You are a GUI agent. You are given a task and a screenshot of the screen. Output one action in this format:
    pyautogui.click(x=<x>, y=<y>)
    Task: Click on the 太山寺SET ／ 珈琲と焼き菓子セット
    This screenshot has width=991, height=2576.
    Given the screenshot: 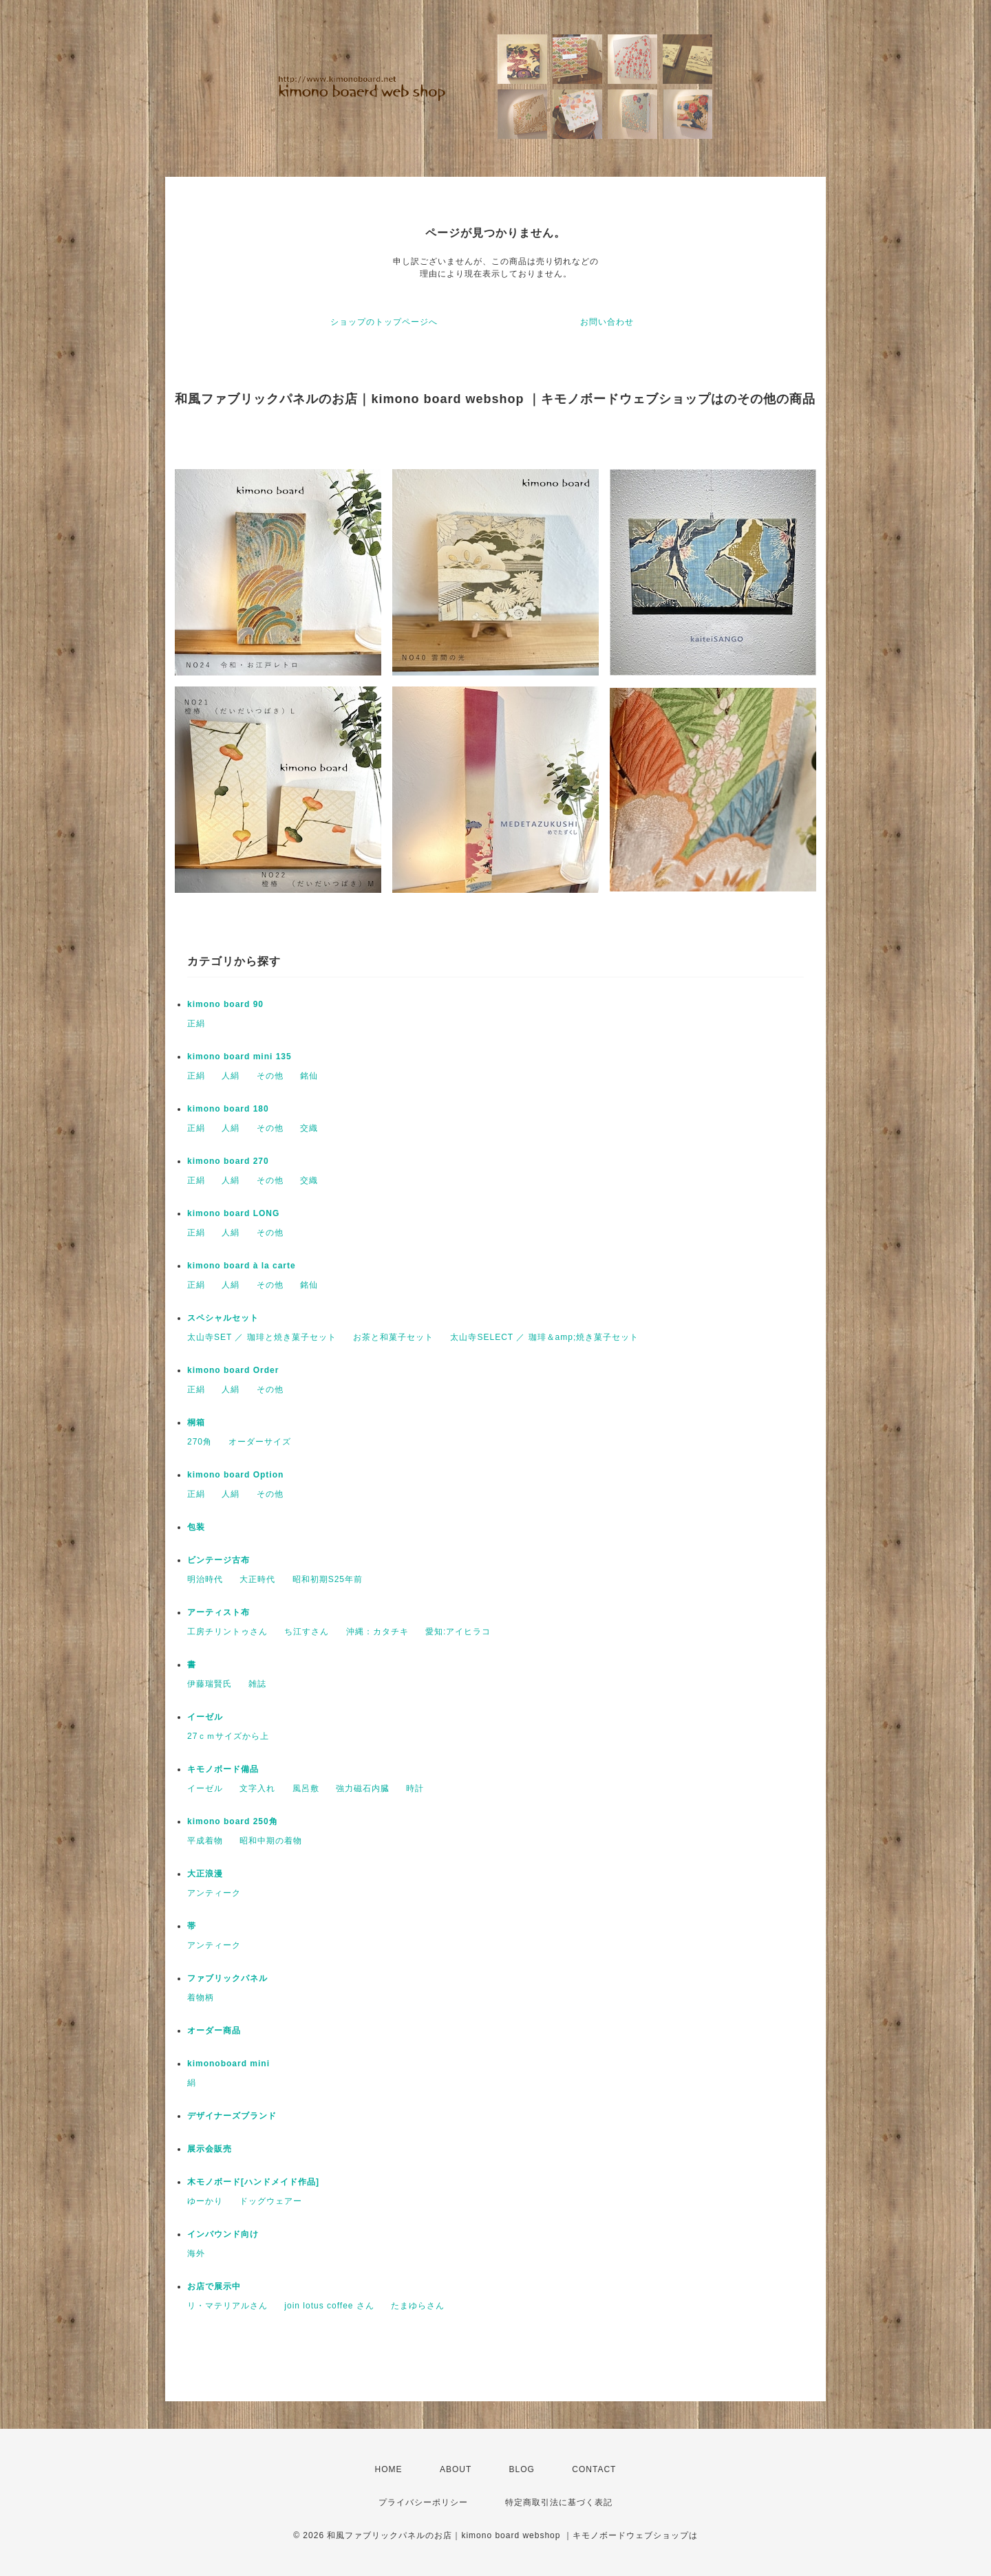 What is the action you would take?
    pyautogui.click(x=262, y=1337)
    